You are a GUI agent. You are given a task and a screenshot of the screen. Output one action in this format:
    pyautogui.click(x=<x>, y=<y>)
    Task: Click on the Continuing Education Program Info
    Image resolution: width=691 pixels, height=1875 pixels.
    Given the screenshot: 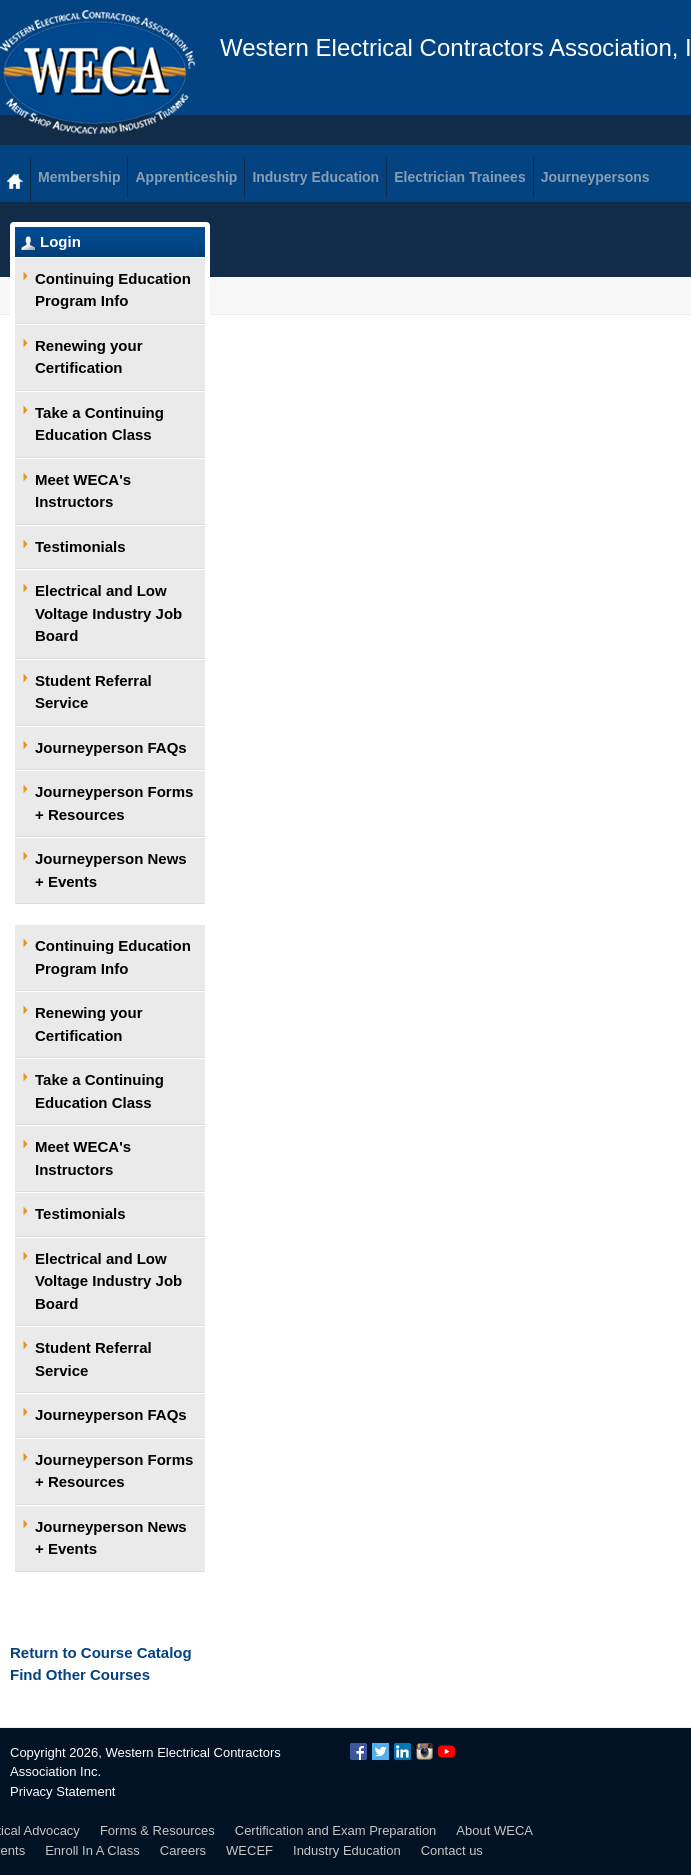 What is the action you would take?
    pyautogui.click(x=113, y=290)
    